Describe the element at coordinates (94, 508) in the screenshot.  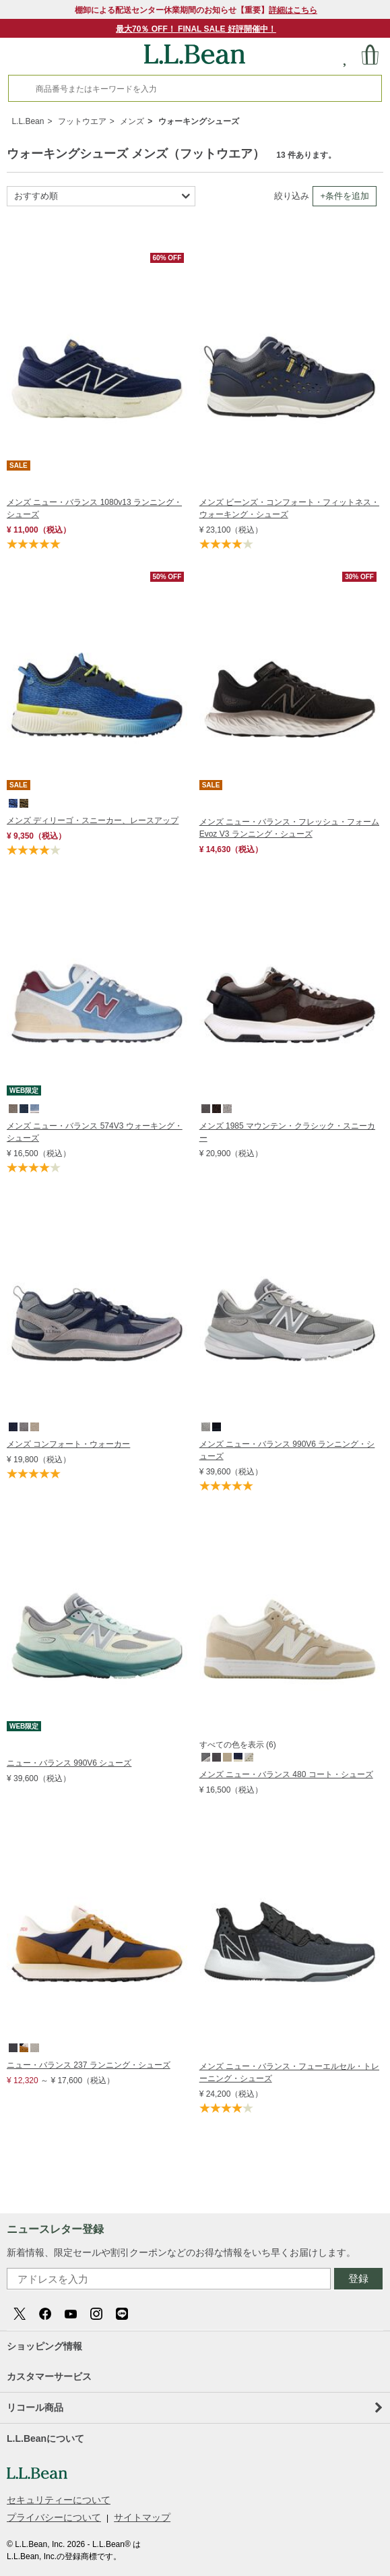
I see `メンズ ニュー・バランス 1080v13 ランニング・シューズ` at that location.